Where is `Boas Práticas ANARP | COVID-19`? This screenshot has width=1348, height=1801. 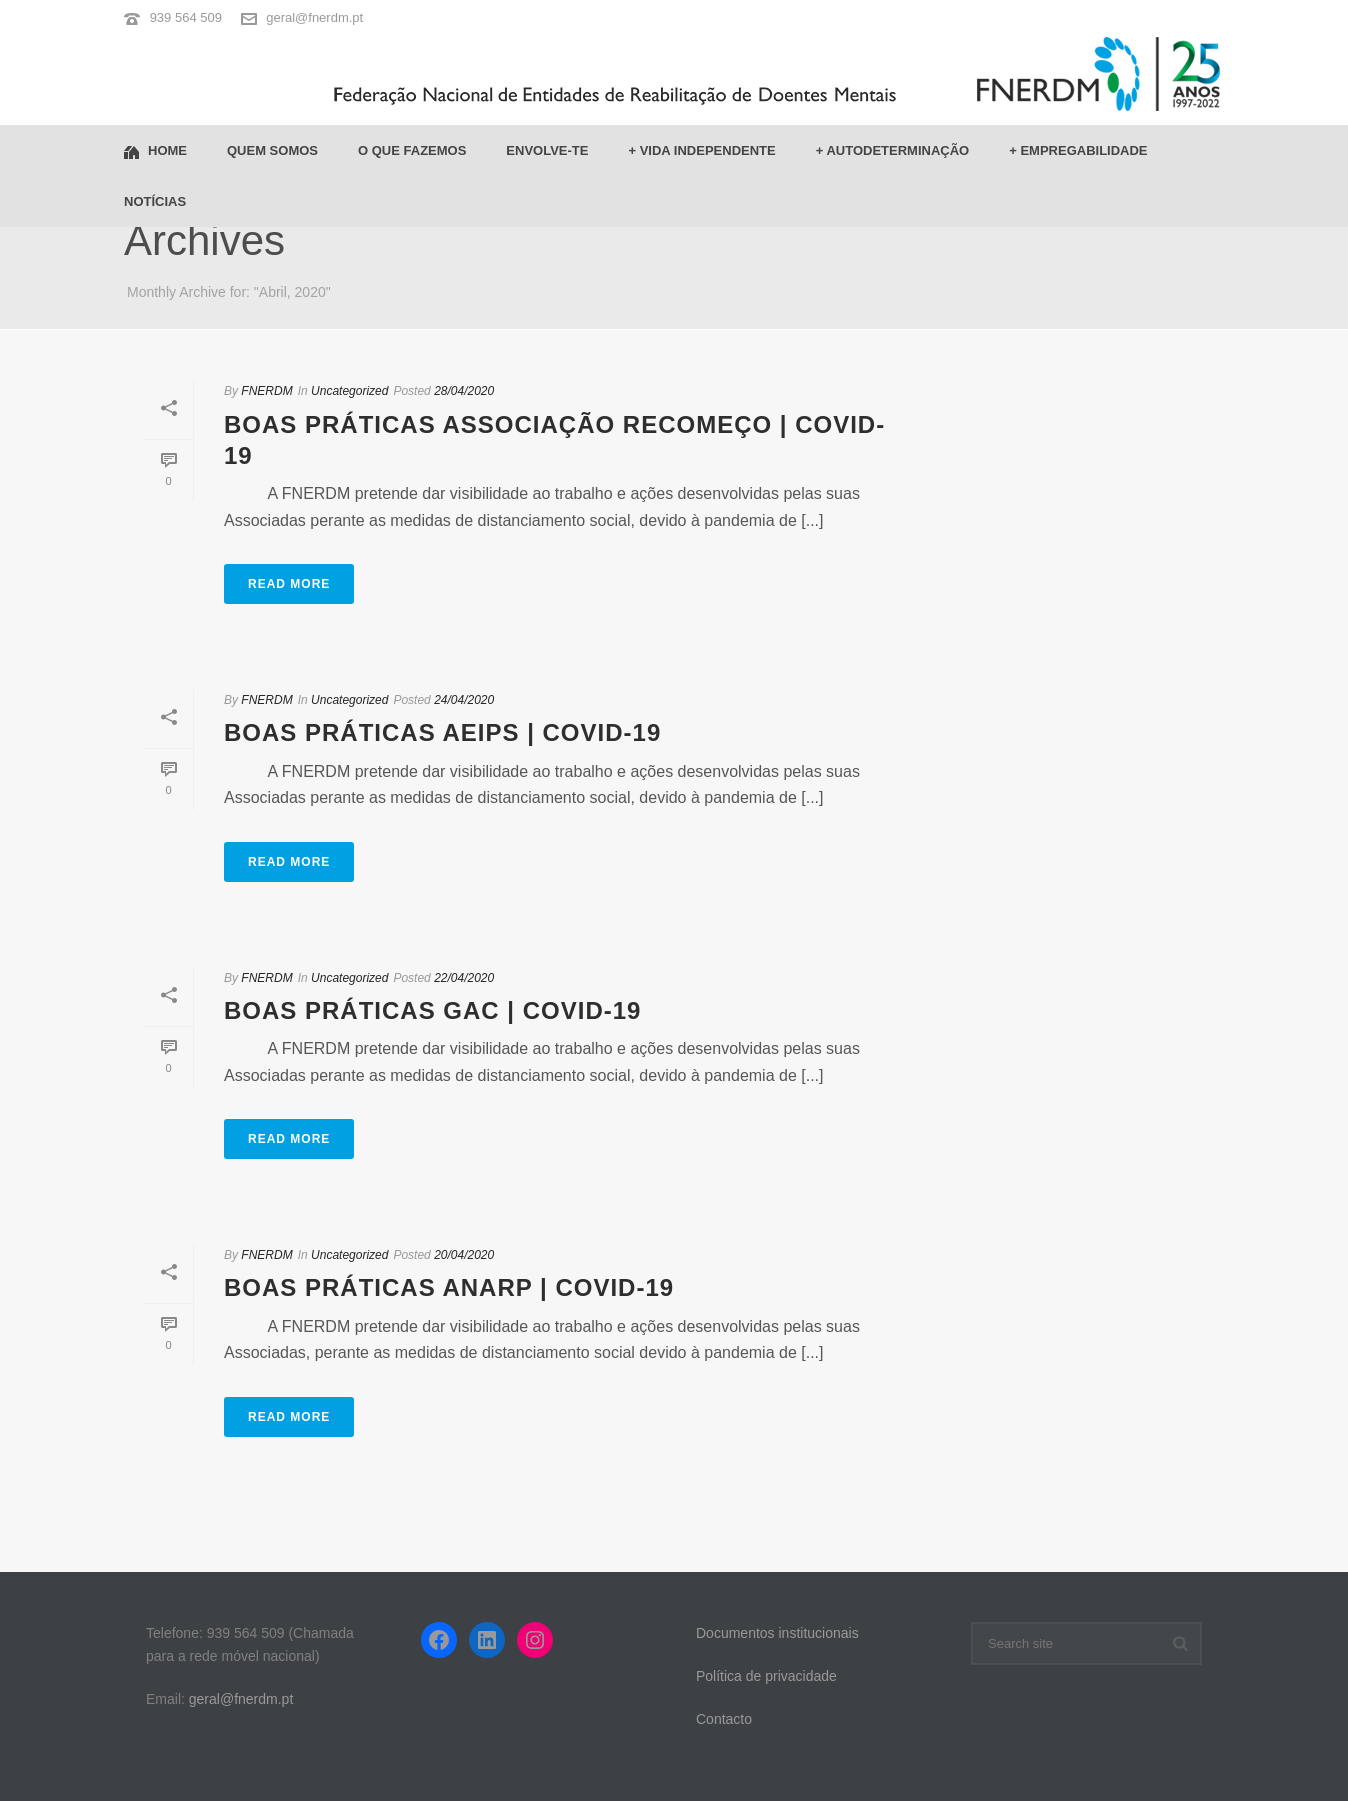
Boas Práticas ANARP | COVID-19 is located at coordinates (449, 1287).